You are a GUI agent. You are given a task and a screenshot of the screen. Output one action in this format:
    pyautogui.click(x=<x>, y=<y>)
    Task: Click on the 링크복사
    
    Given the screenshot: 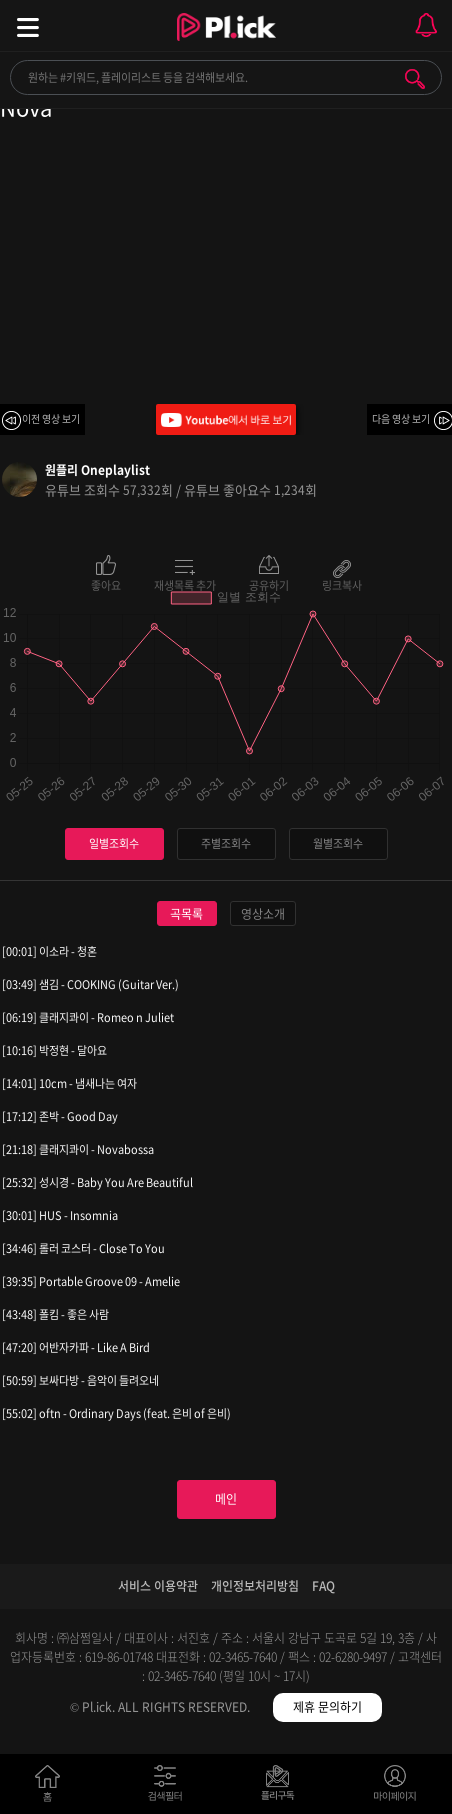 What is the action you would take?
    pyautogui.click(x=342, y=584)
    